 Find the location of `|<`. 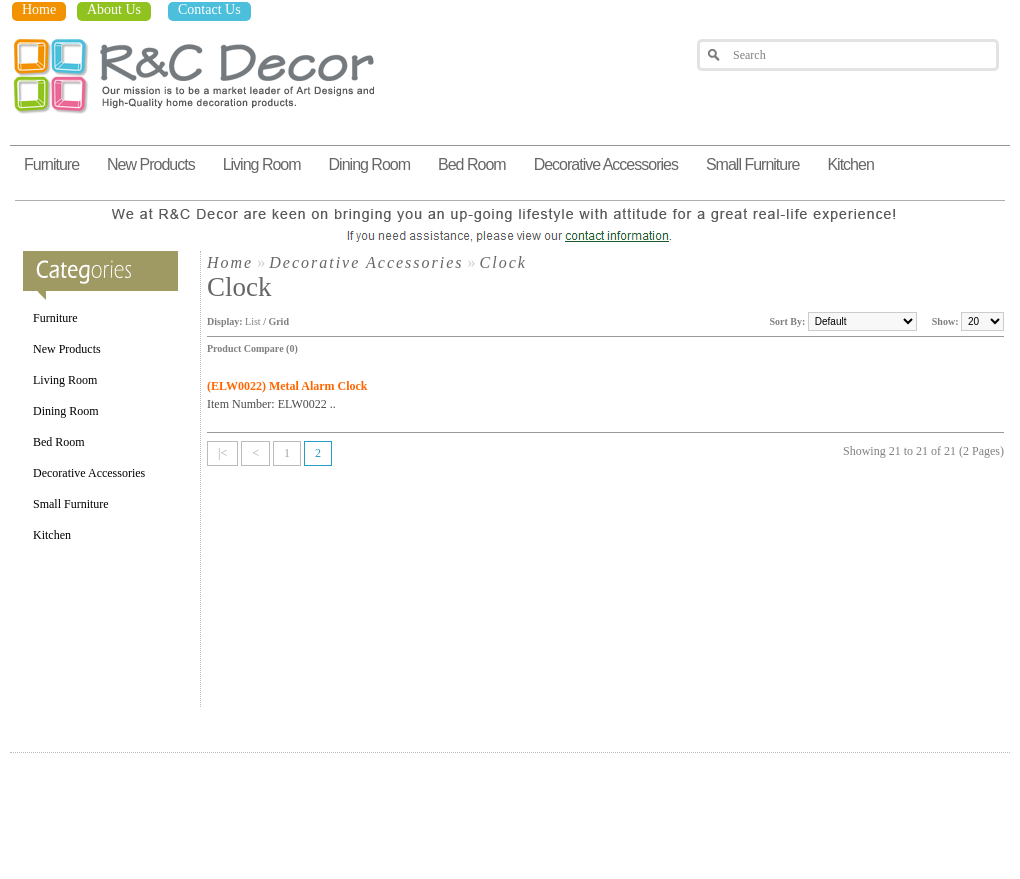

|< is located at coordinates (222, 453).